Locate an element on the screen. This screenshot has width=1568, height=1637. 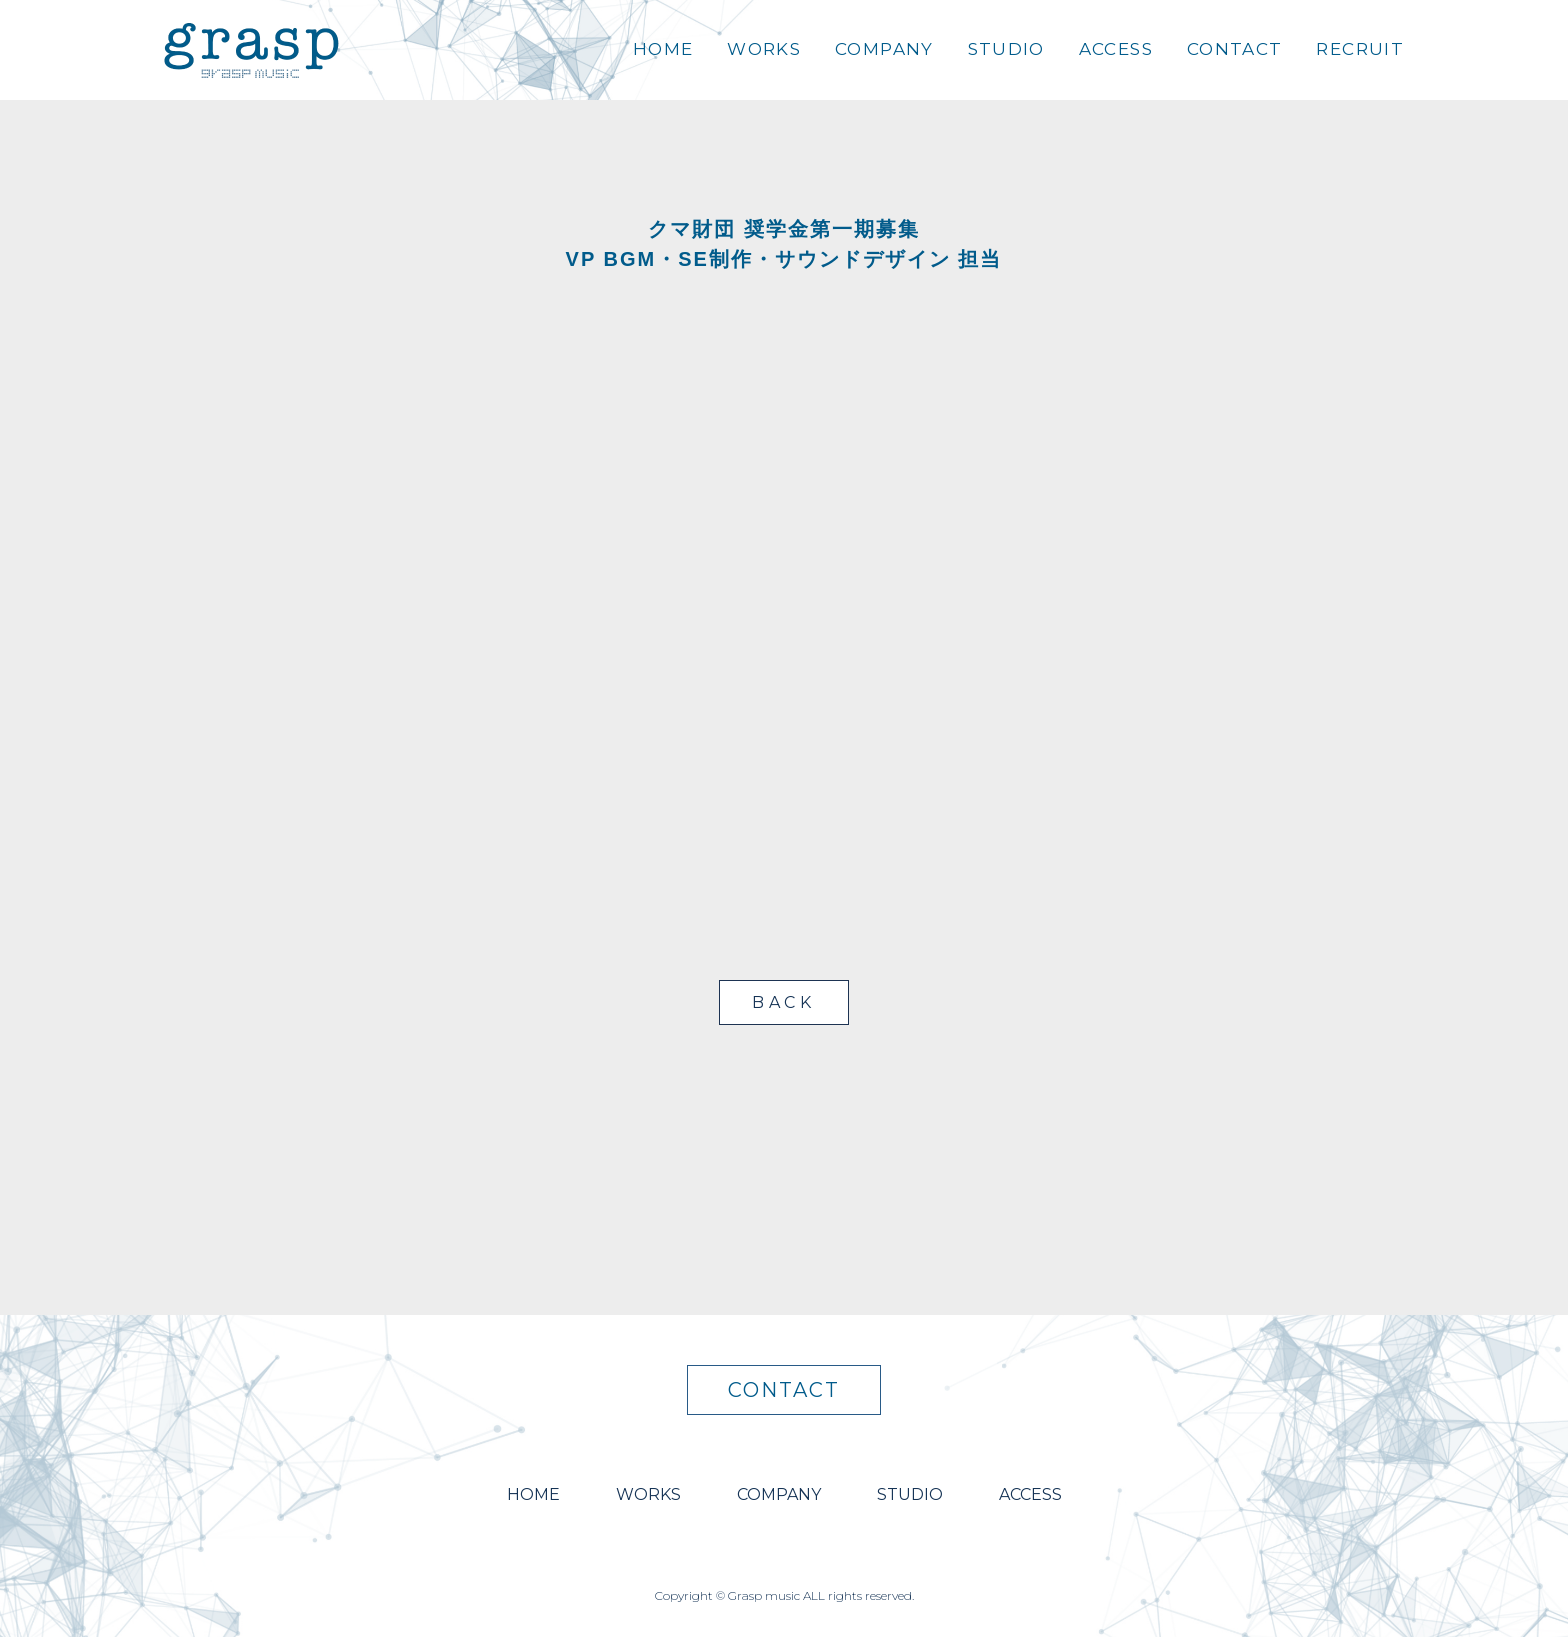
HOME is located at coordinates (663, 49).